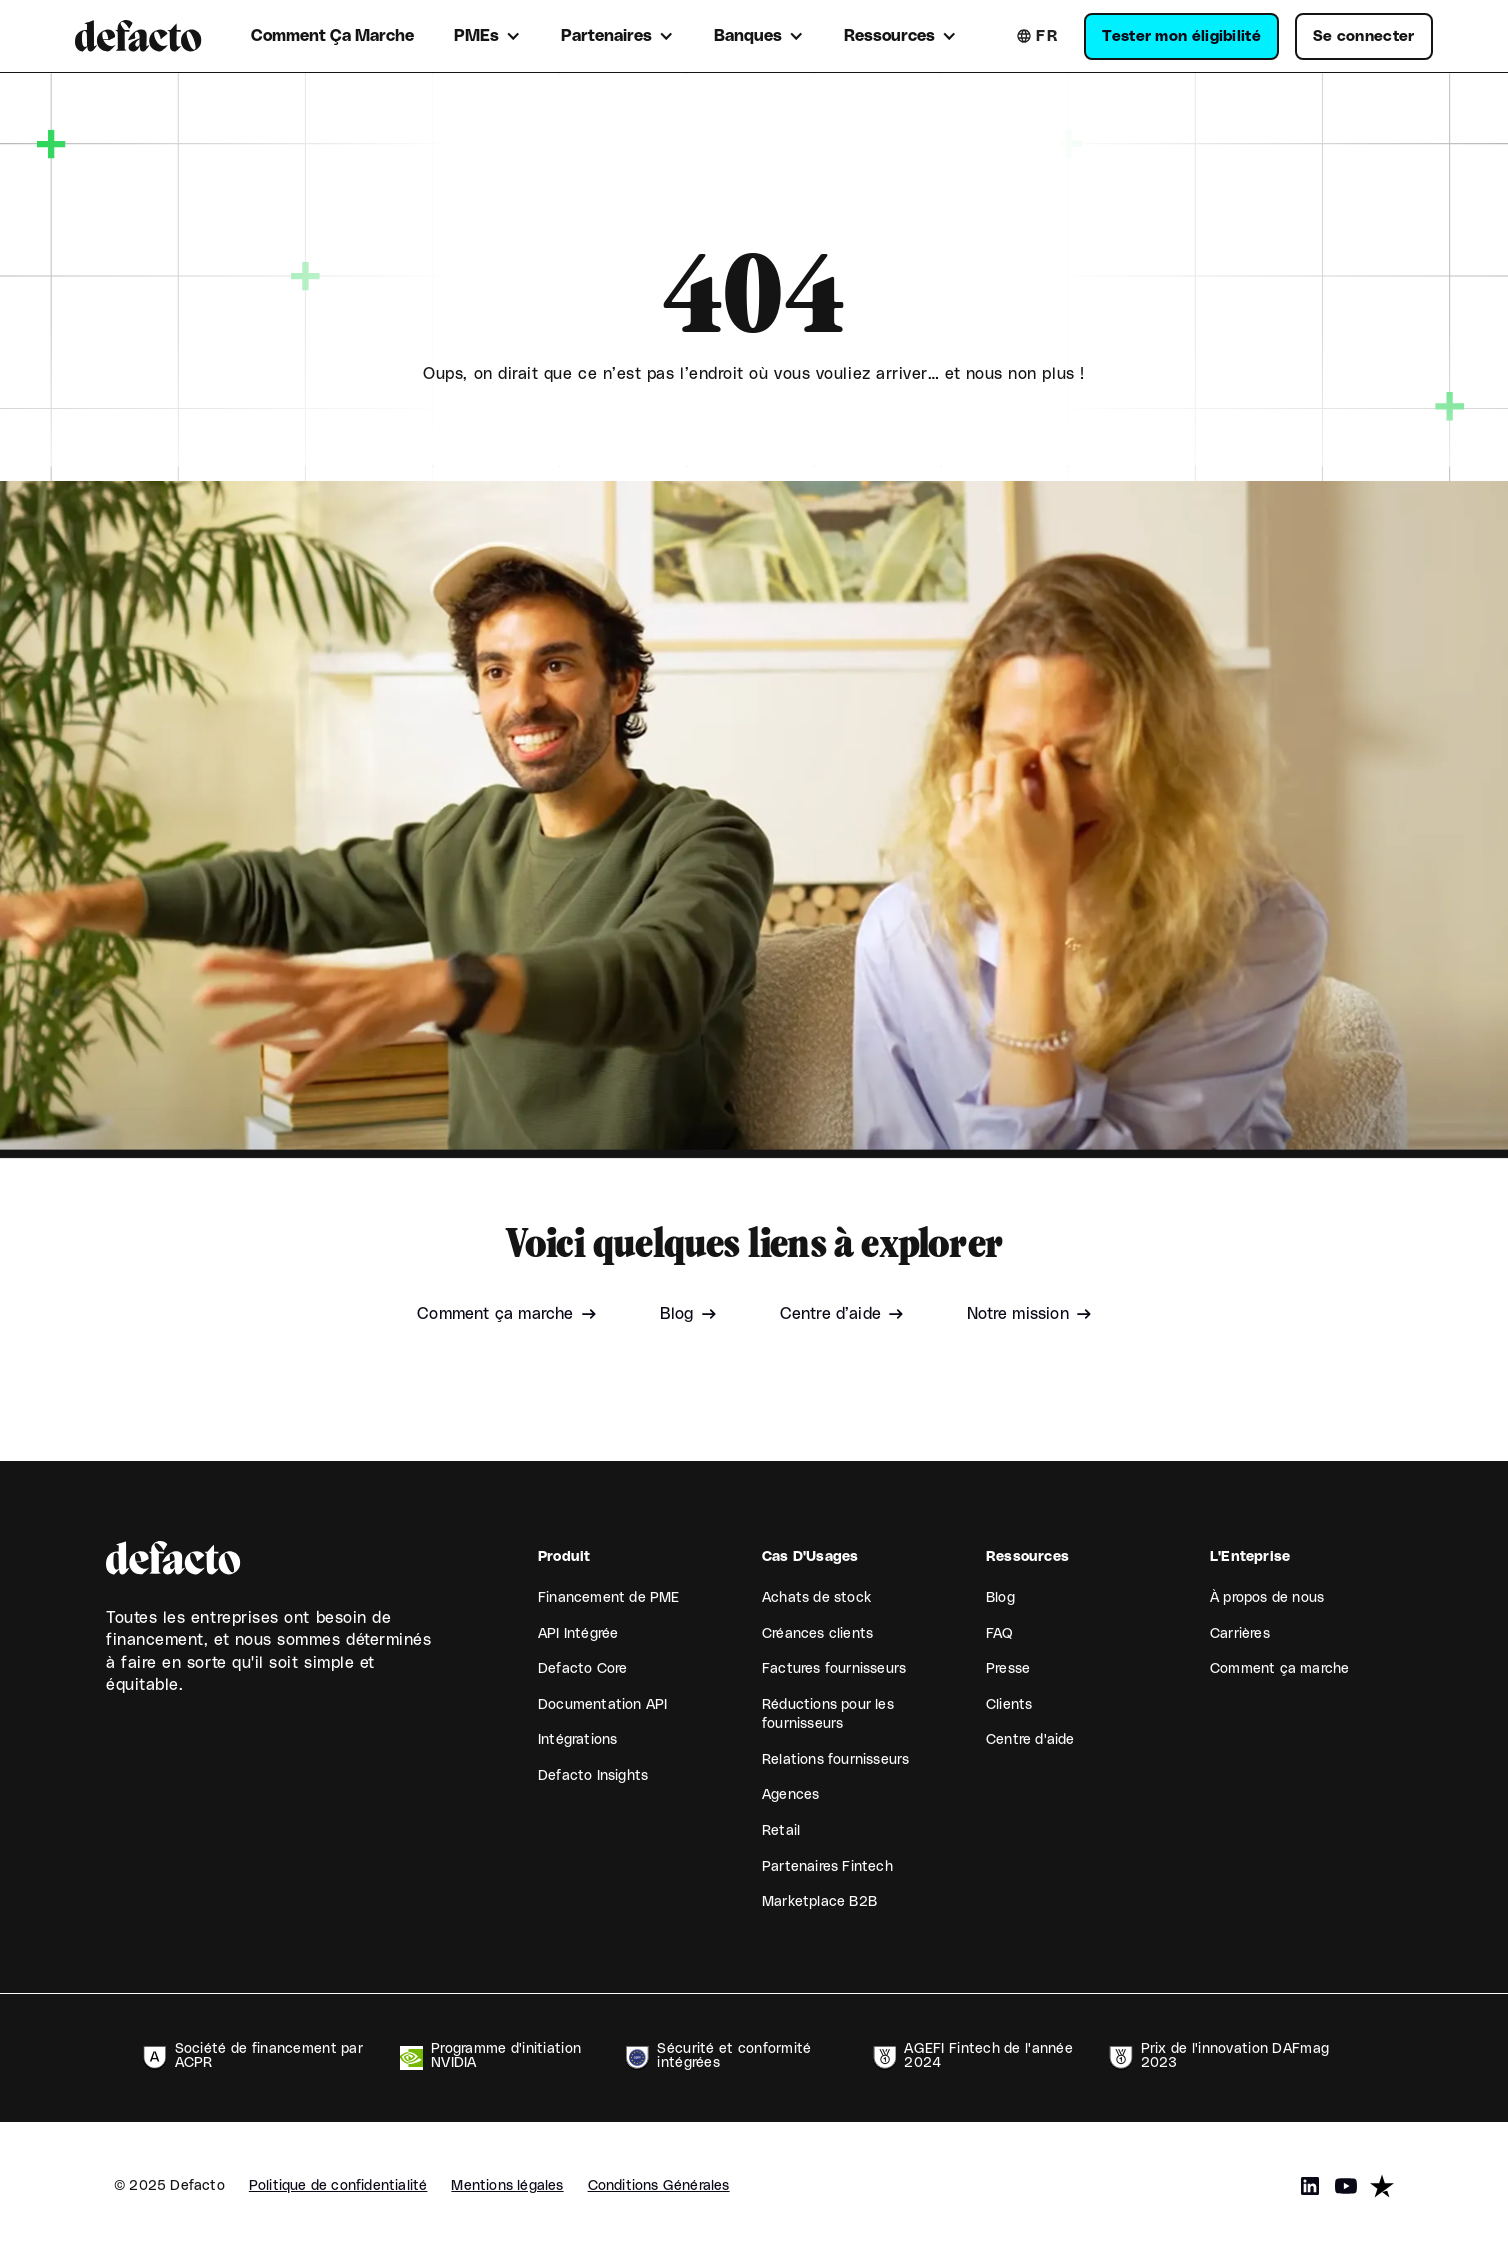  What do you see at coordinates (578, 1634) in the screenshot?
I see `API Intégrée` at bounding box center [578, 1634].